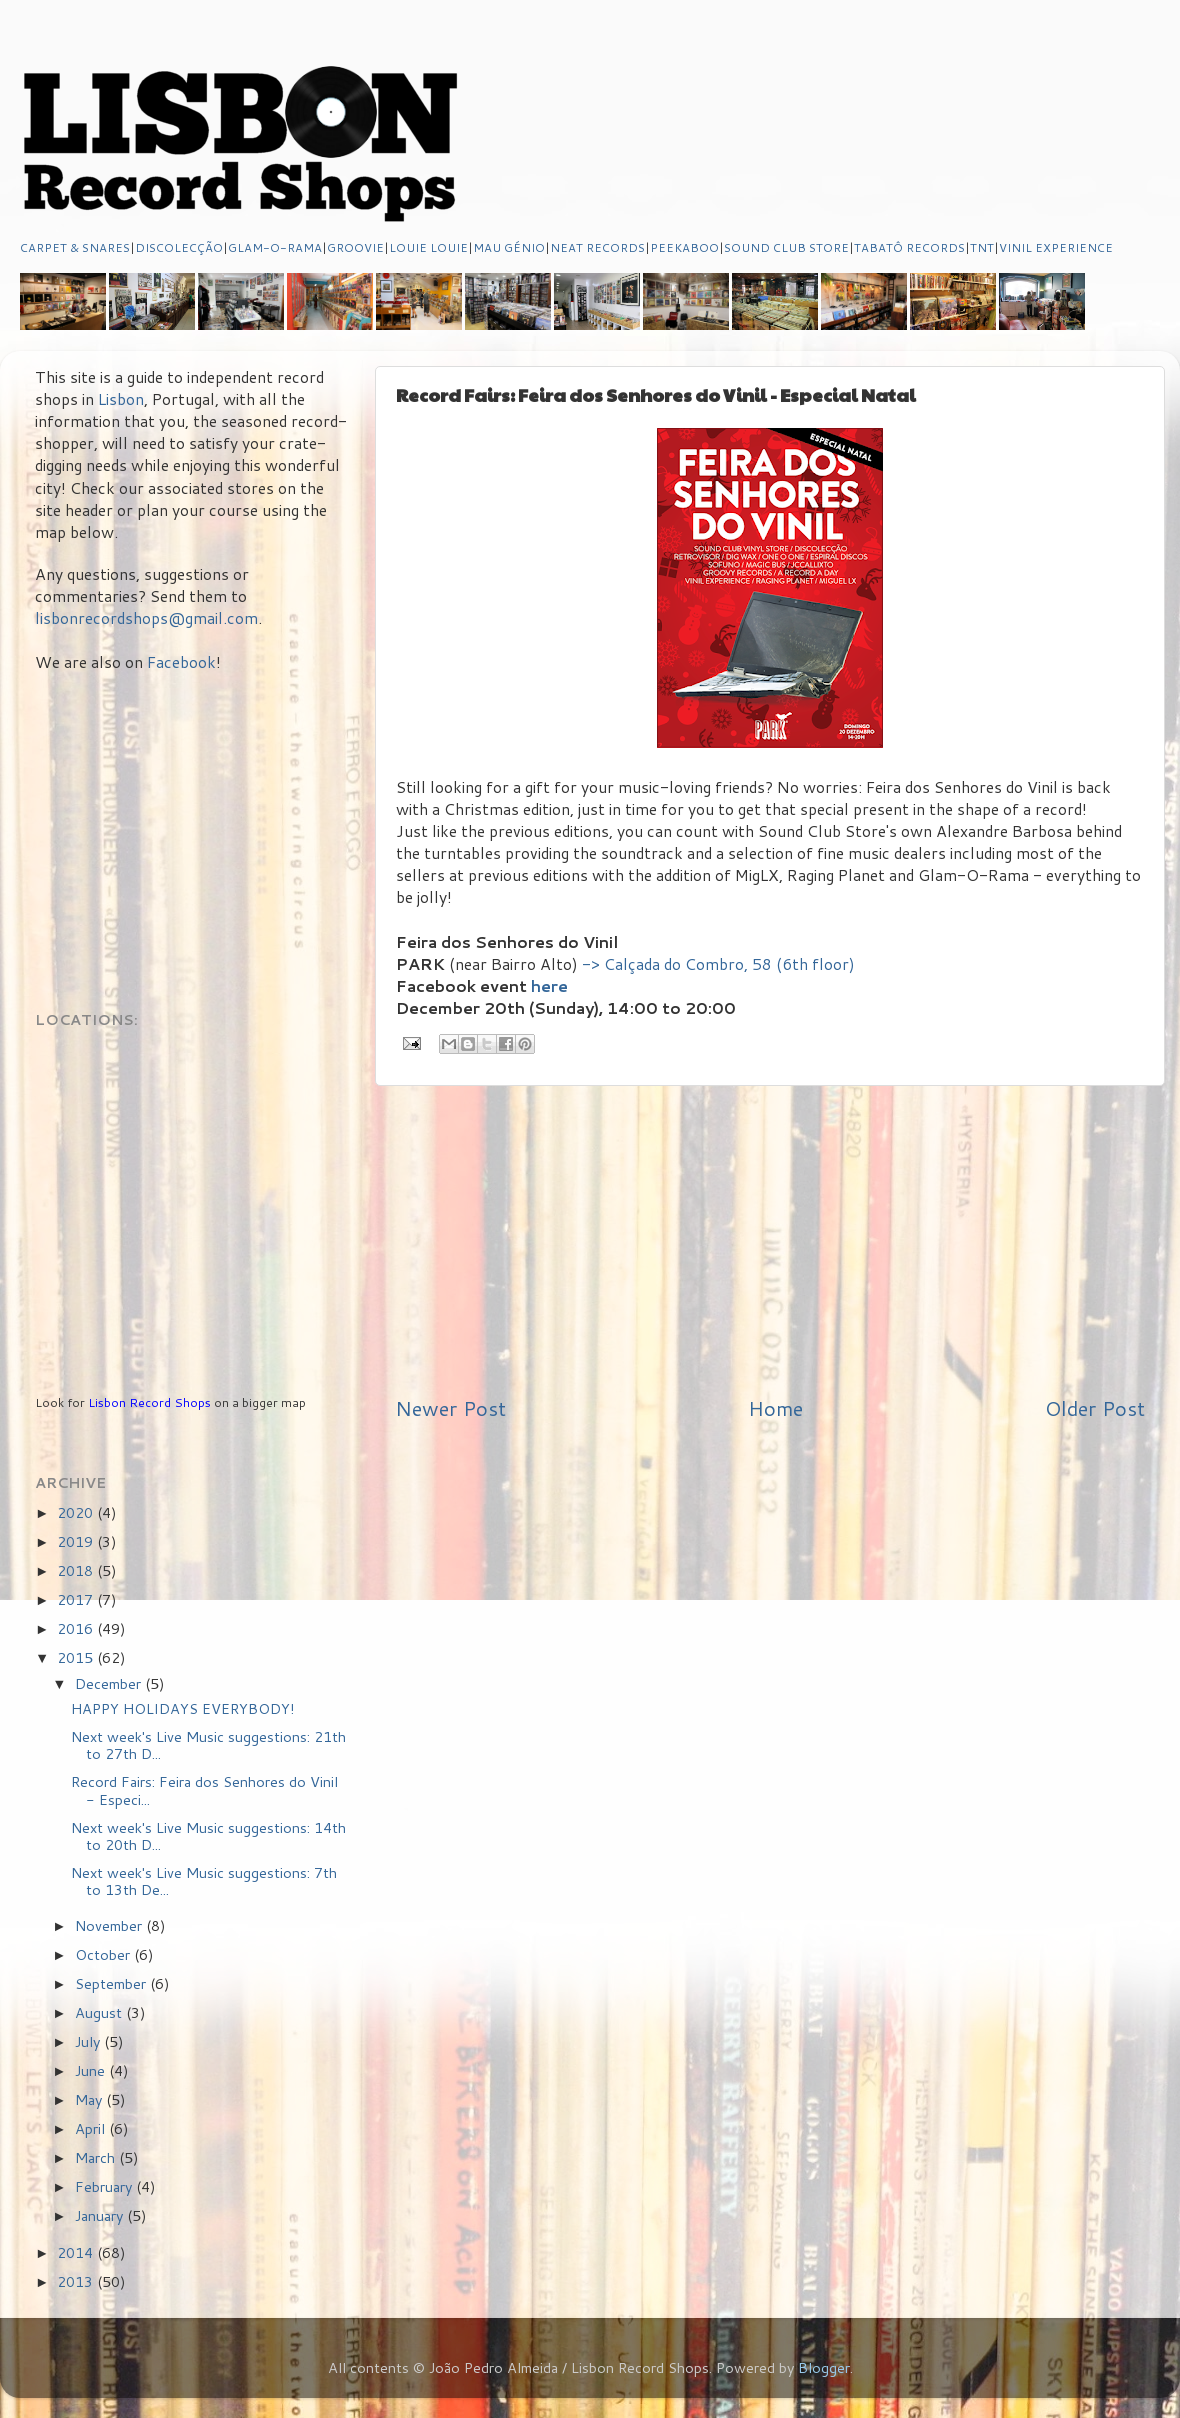  What do you see at coordinates (77, 1570) in the screenshot?
I see `2018` at bounding box center [77, 1570].